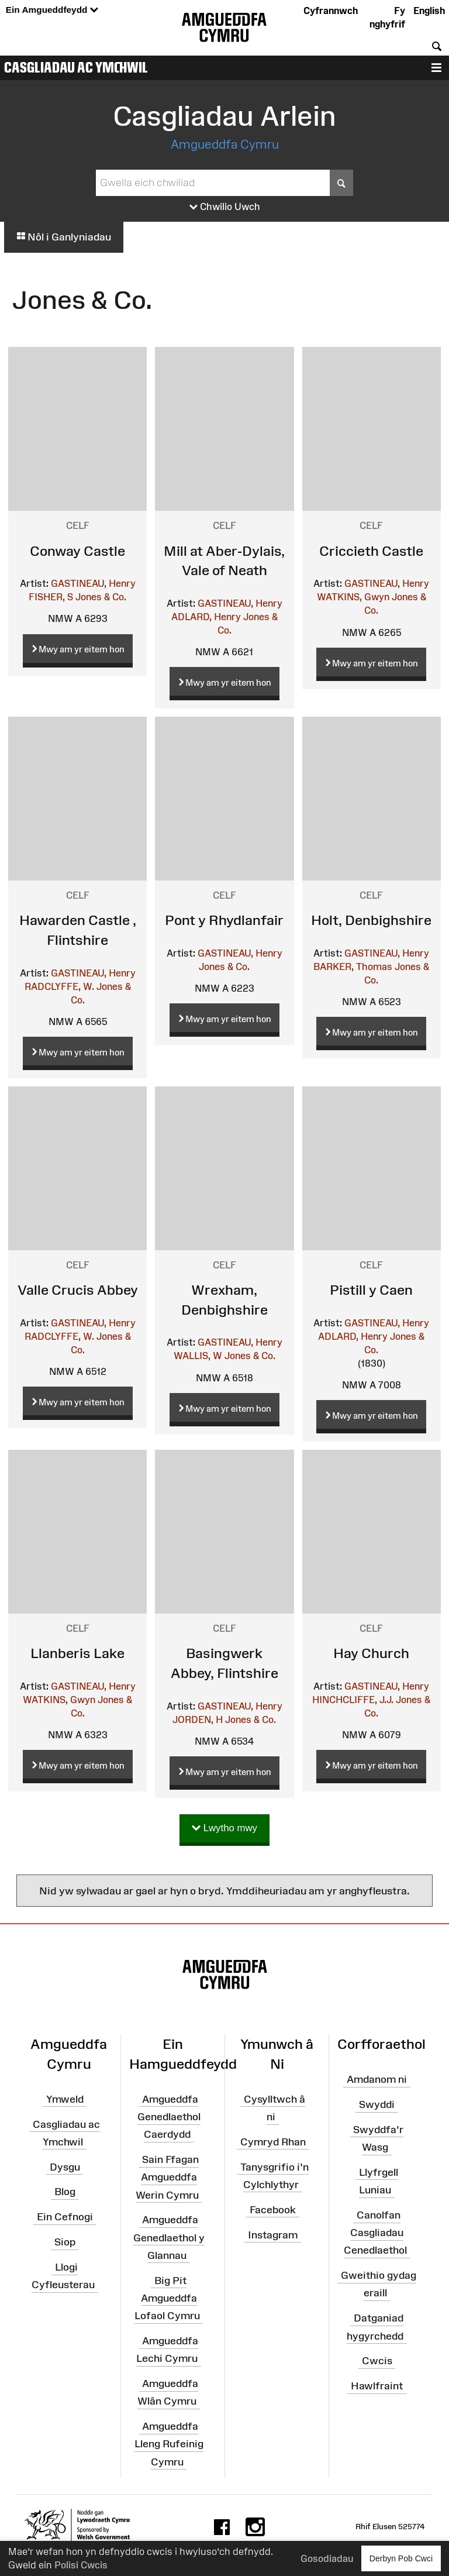  I want to click on Ein Amgueddfeydd, so click(52, 10).